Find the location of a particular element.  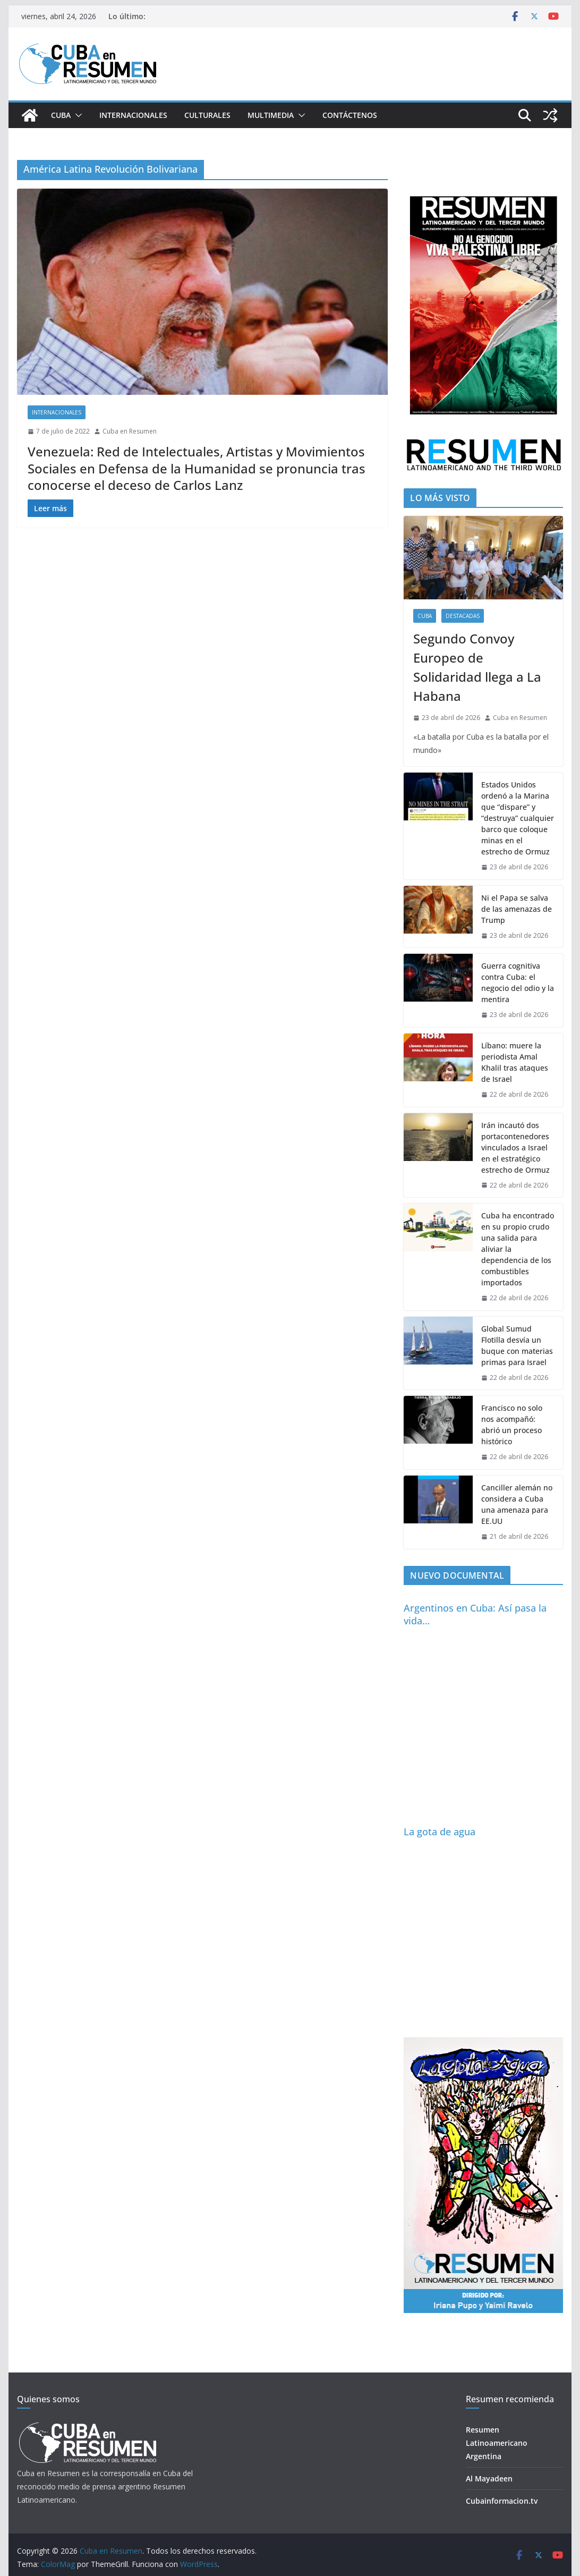

Contáctenos is located at coordinates (349, 115).